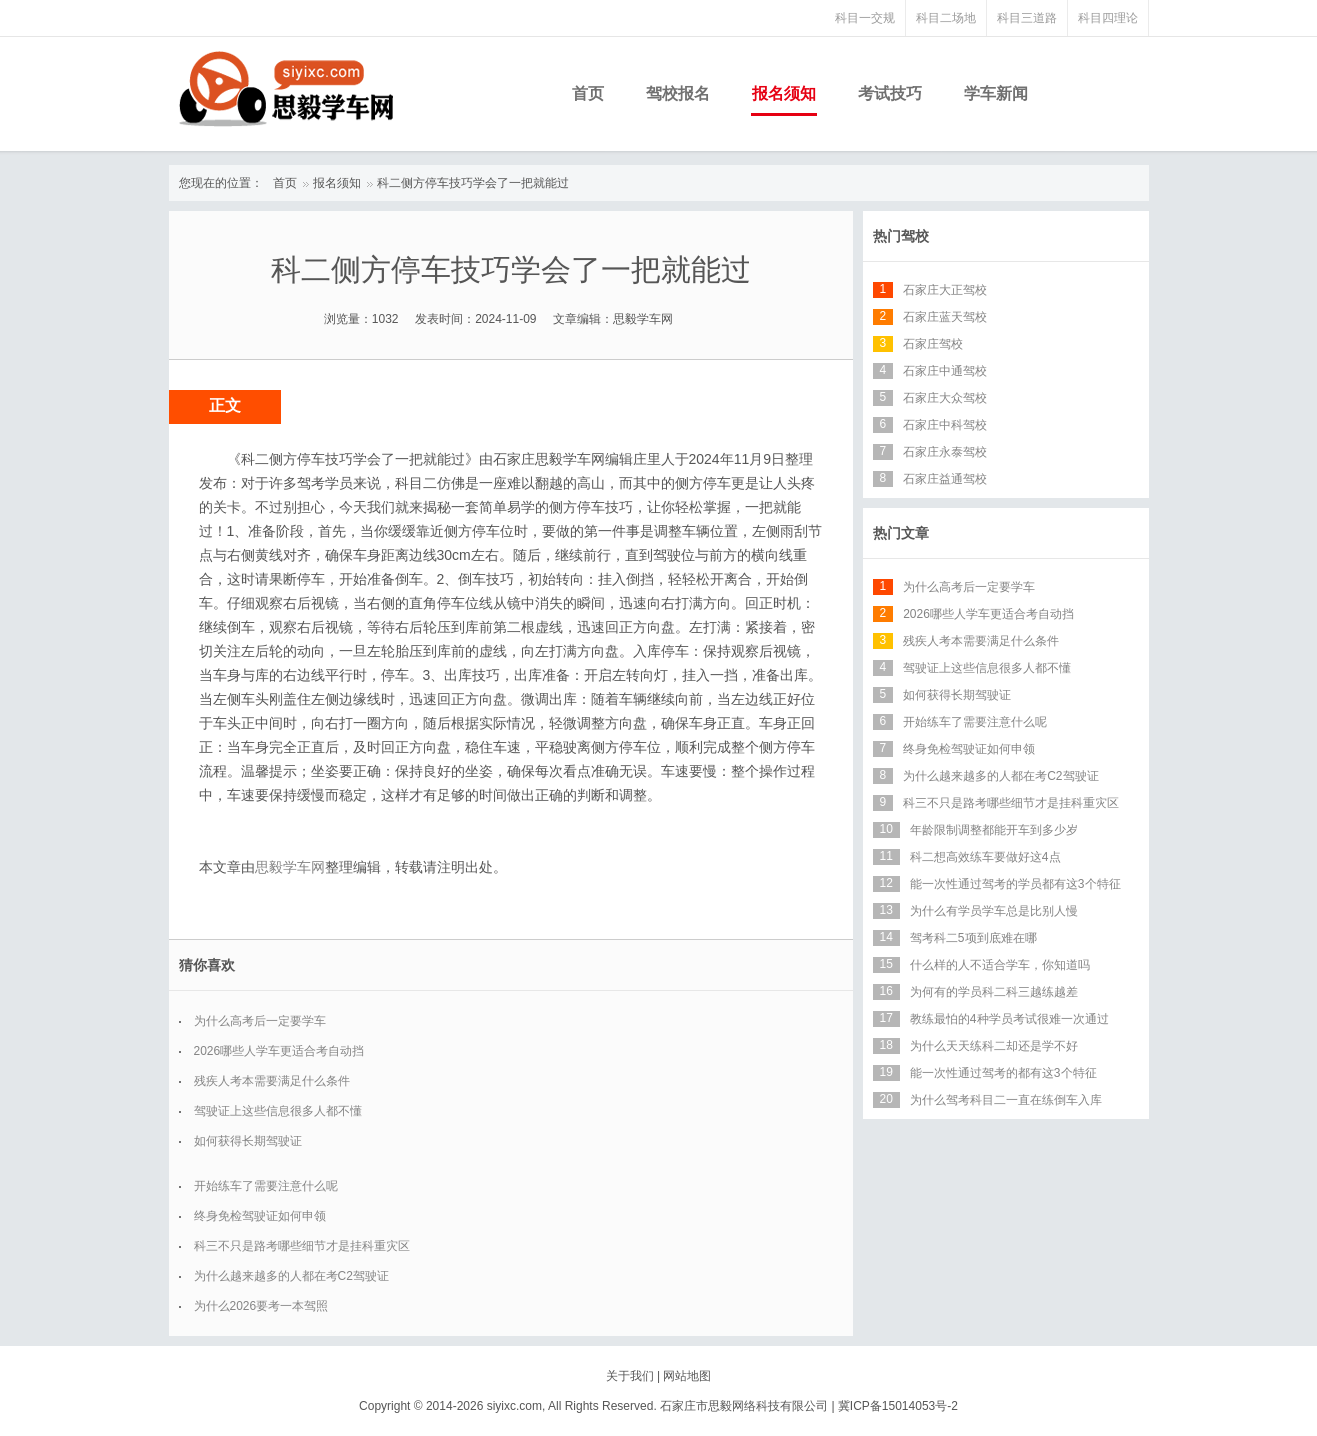  Describe the element at coordinates (588, 93) in the screenshot. I see `首页` at that location.